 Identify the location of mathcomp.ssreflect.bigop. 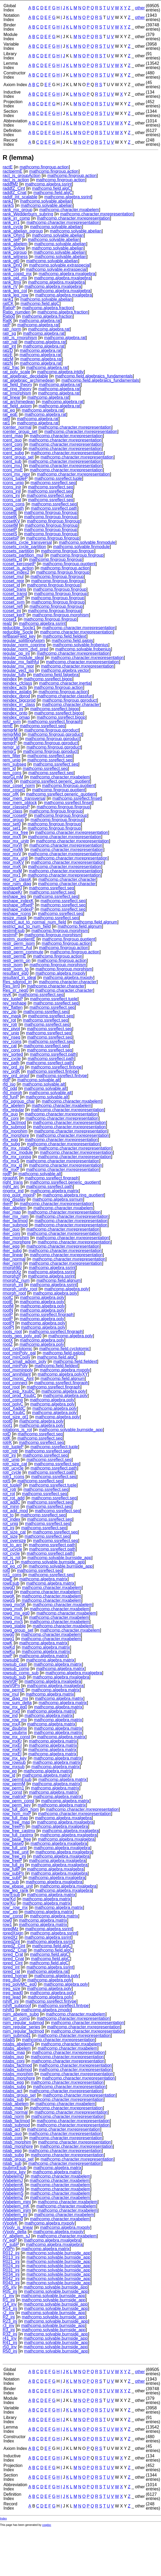
(48, 679).